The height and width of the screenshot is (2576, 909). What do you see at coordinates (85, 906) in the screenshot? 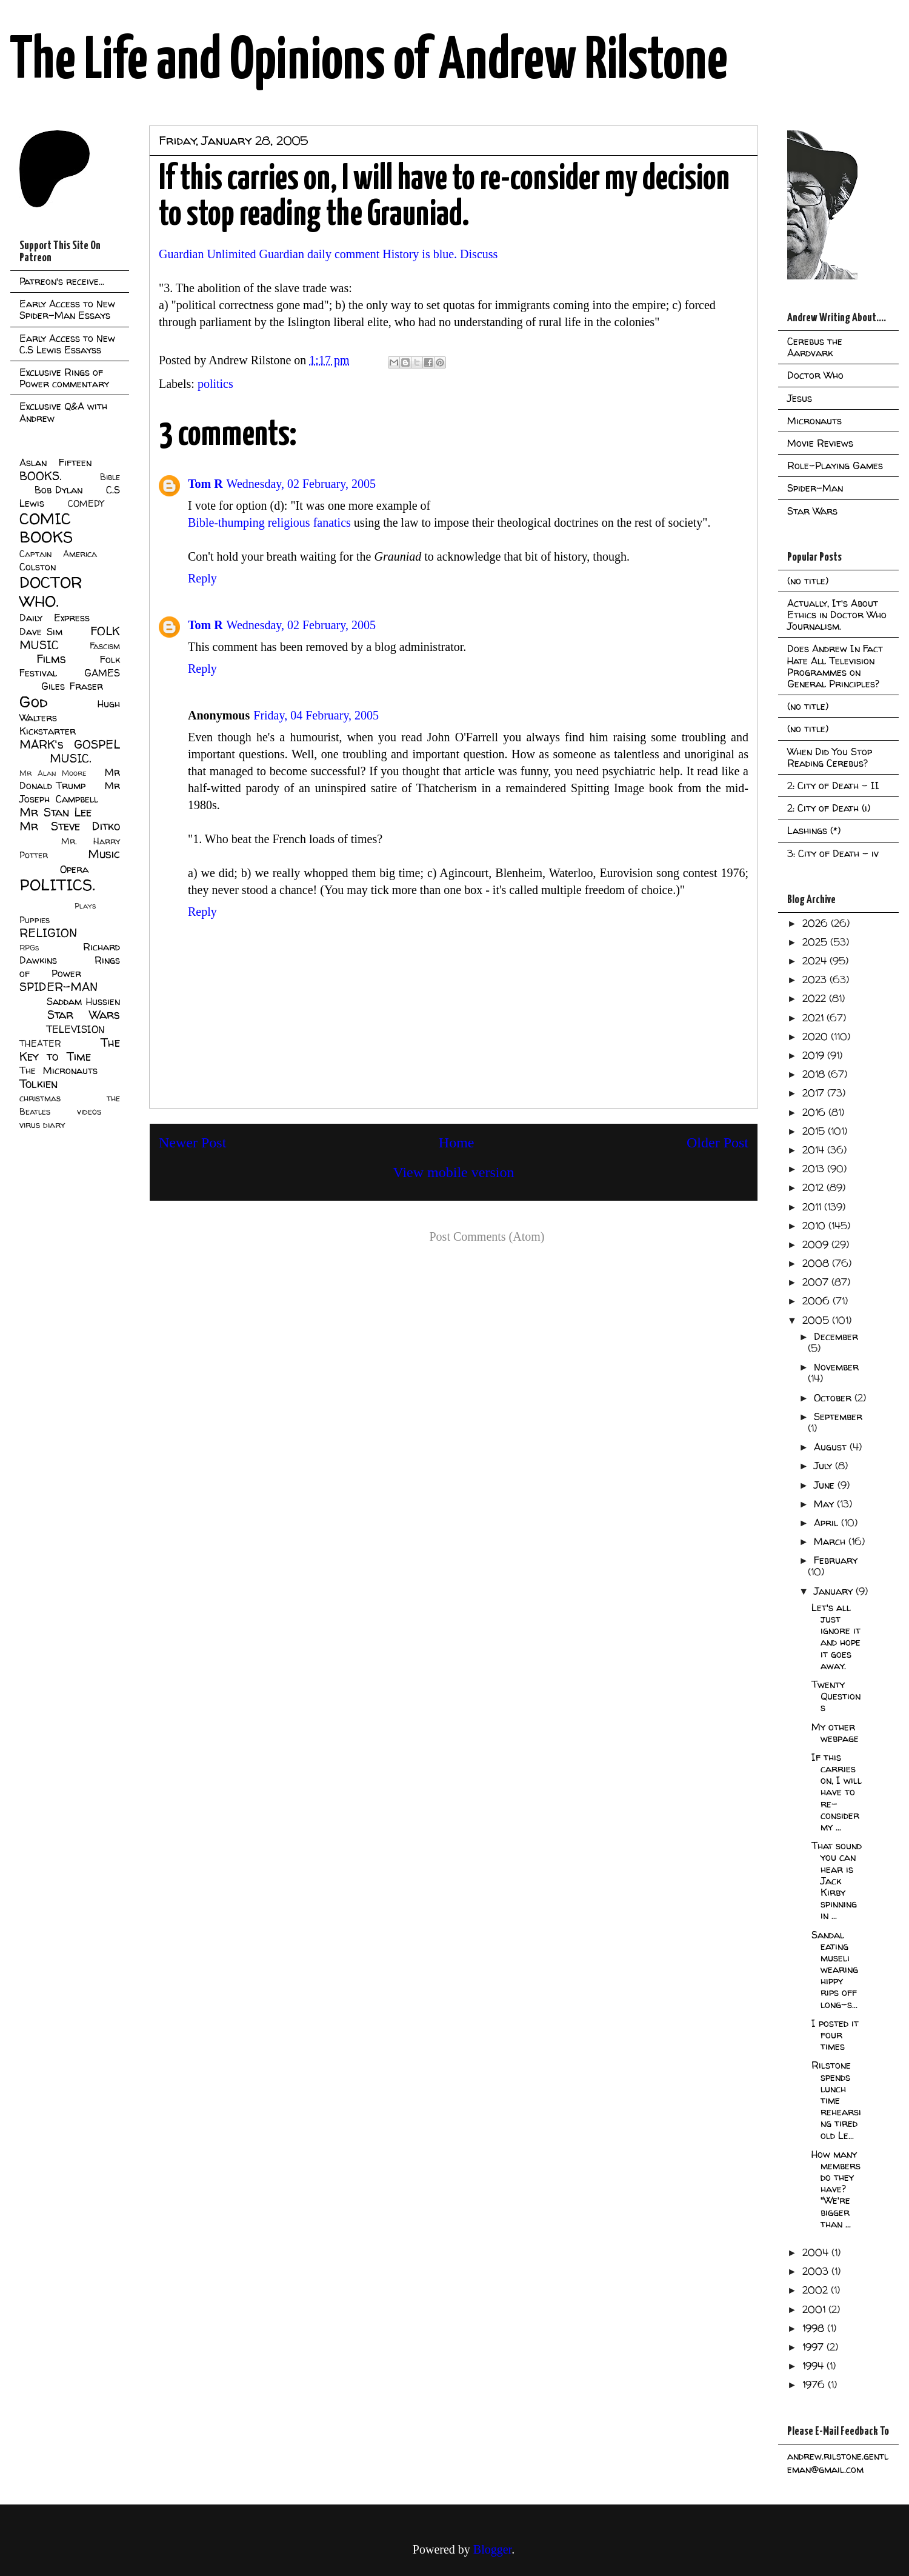
I see `Plays` at bounding box center [85, 906].